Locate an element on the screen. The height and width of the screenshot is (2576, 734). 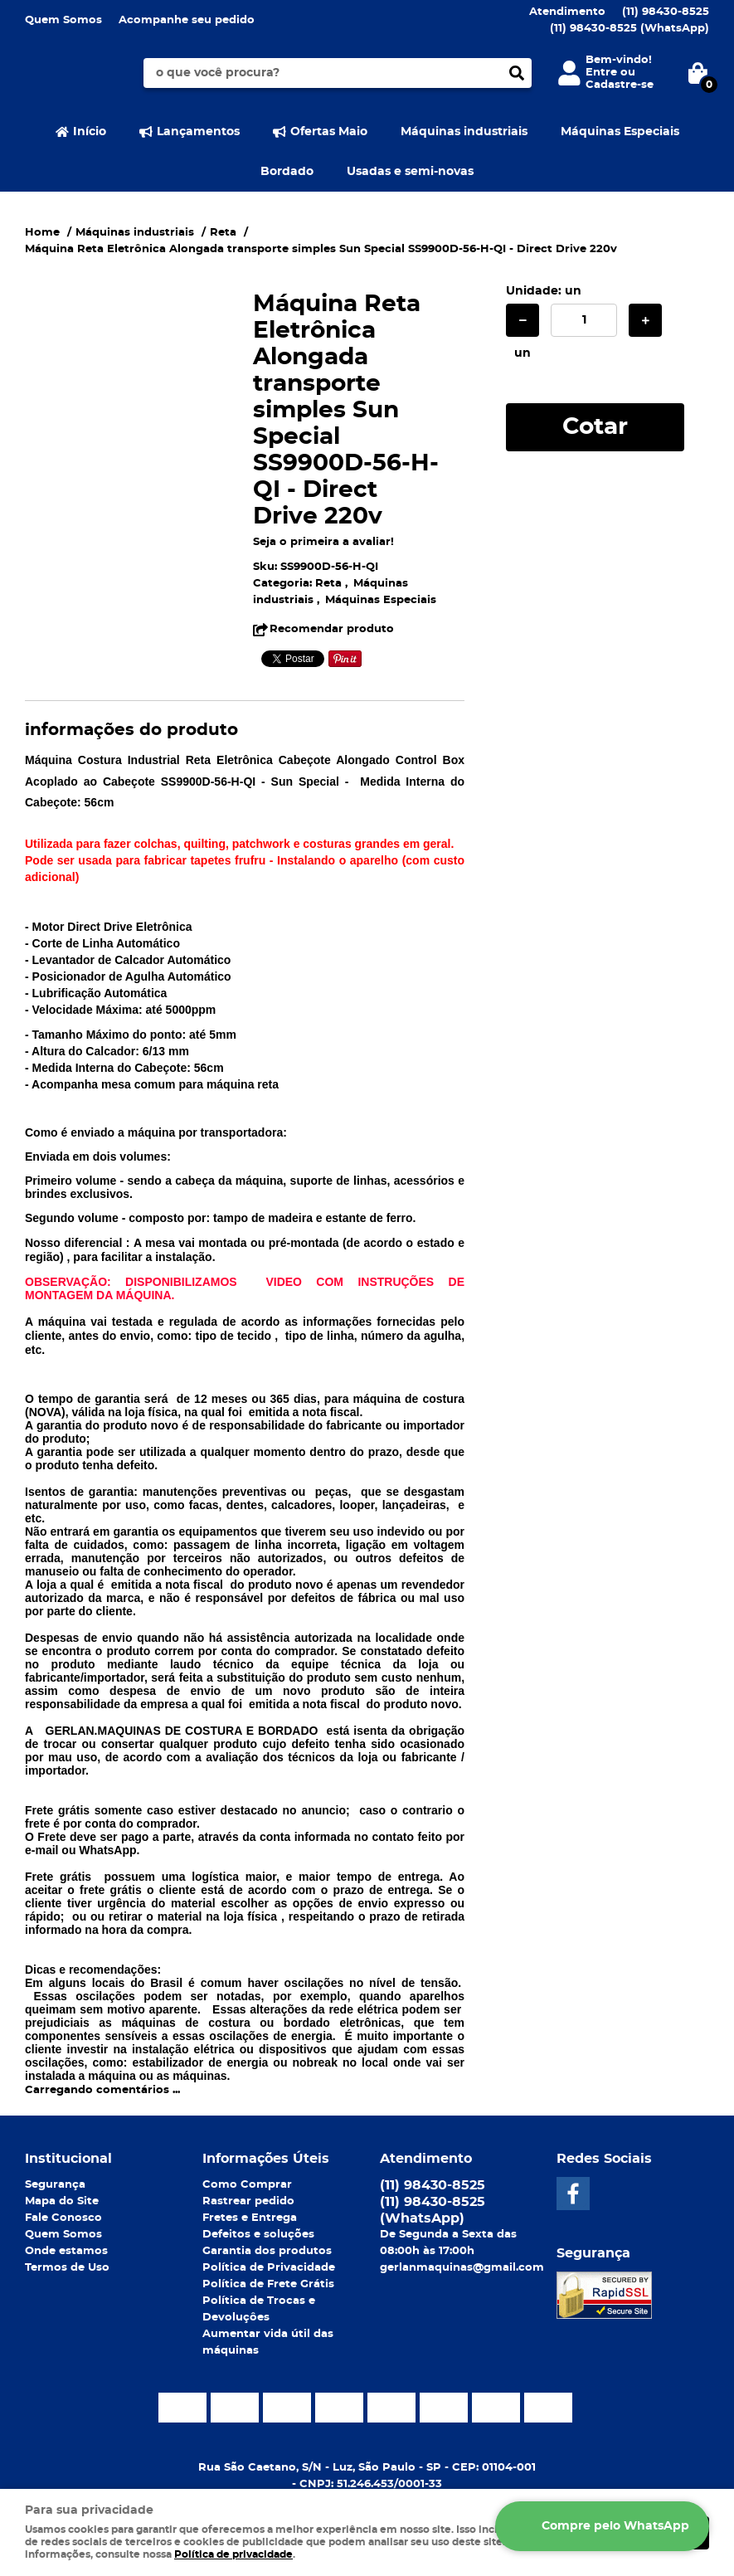
Política de Frete Grátis is located at coordinates (268, 2284).